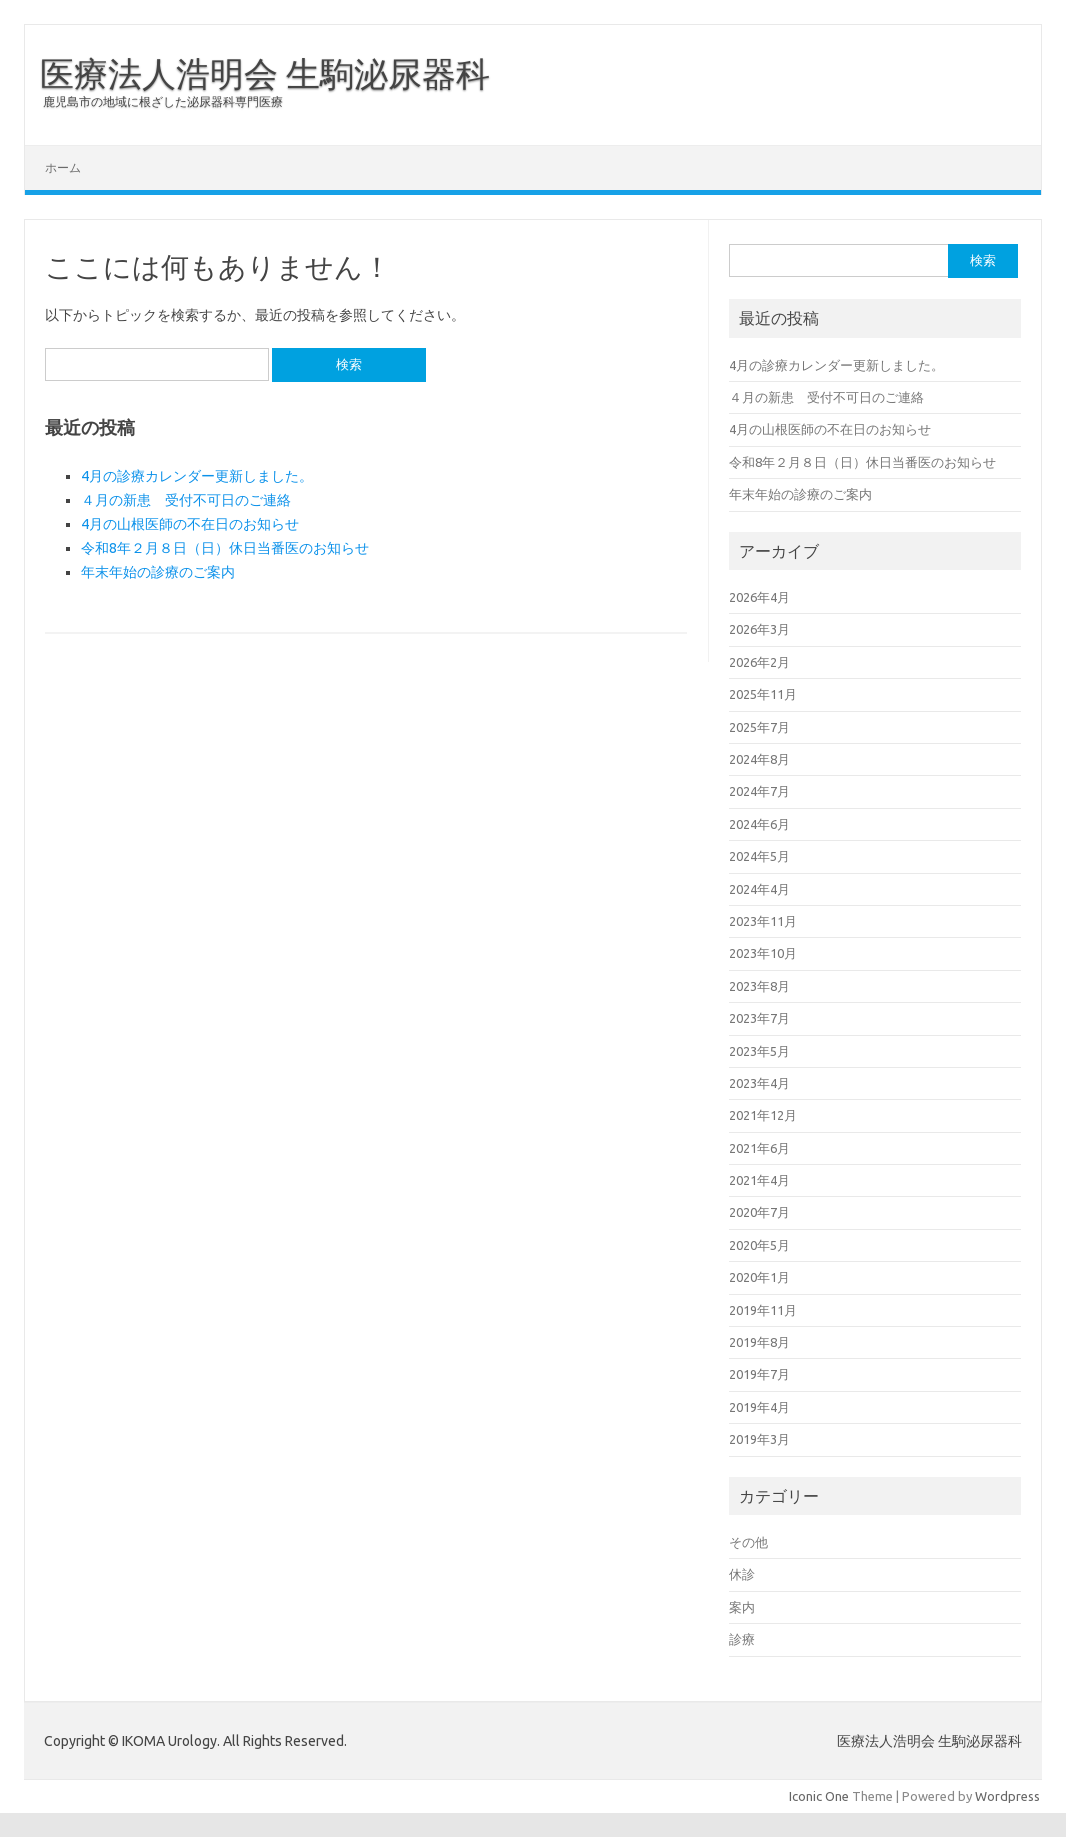  What do you see at coordinates (190, 524) in the screenshot?
I see `4月の山根医師の不在日のお知らせ` at bounding box center [190, 524].